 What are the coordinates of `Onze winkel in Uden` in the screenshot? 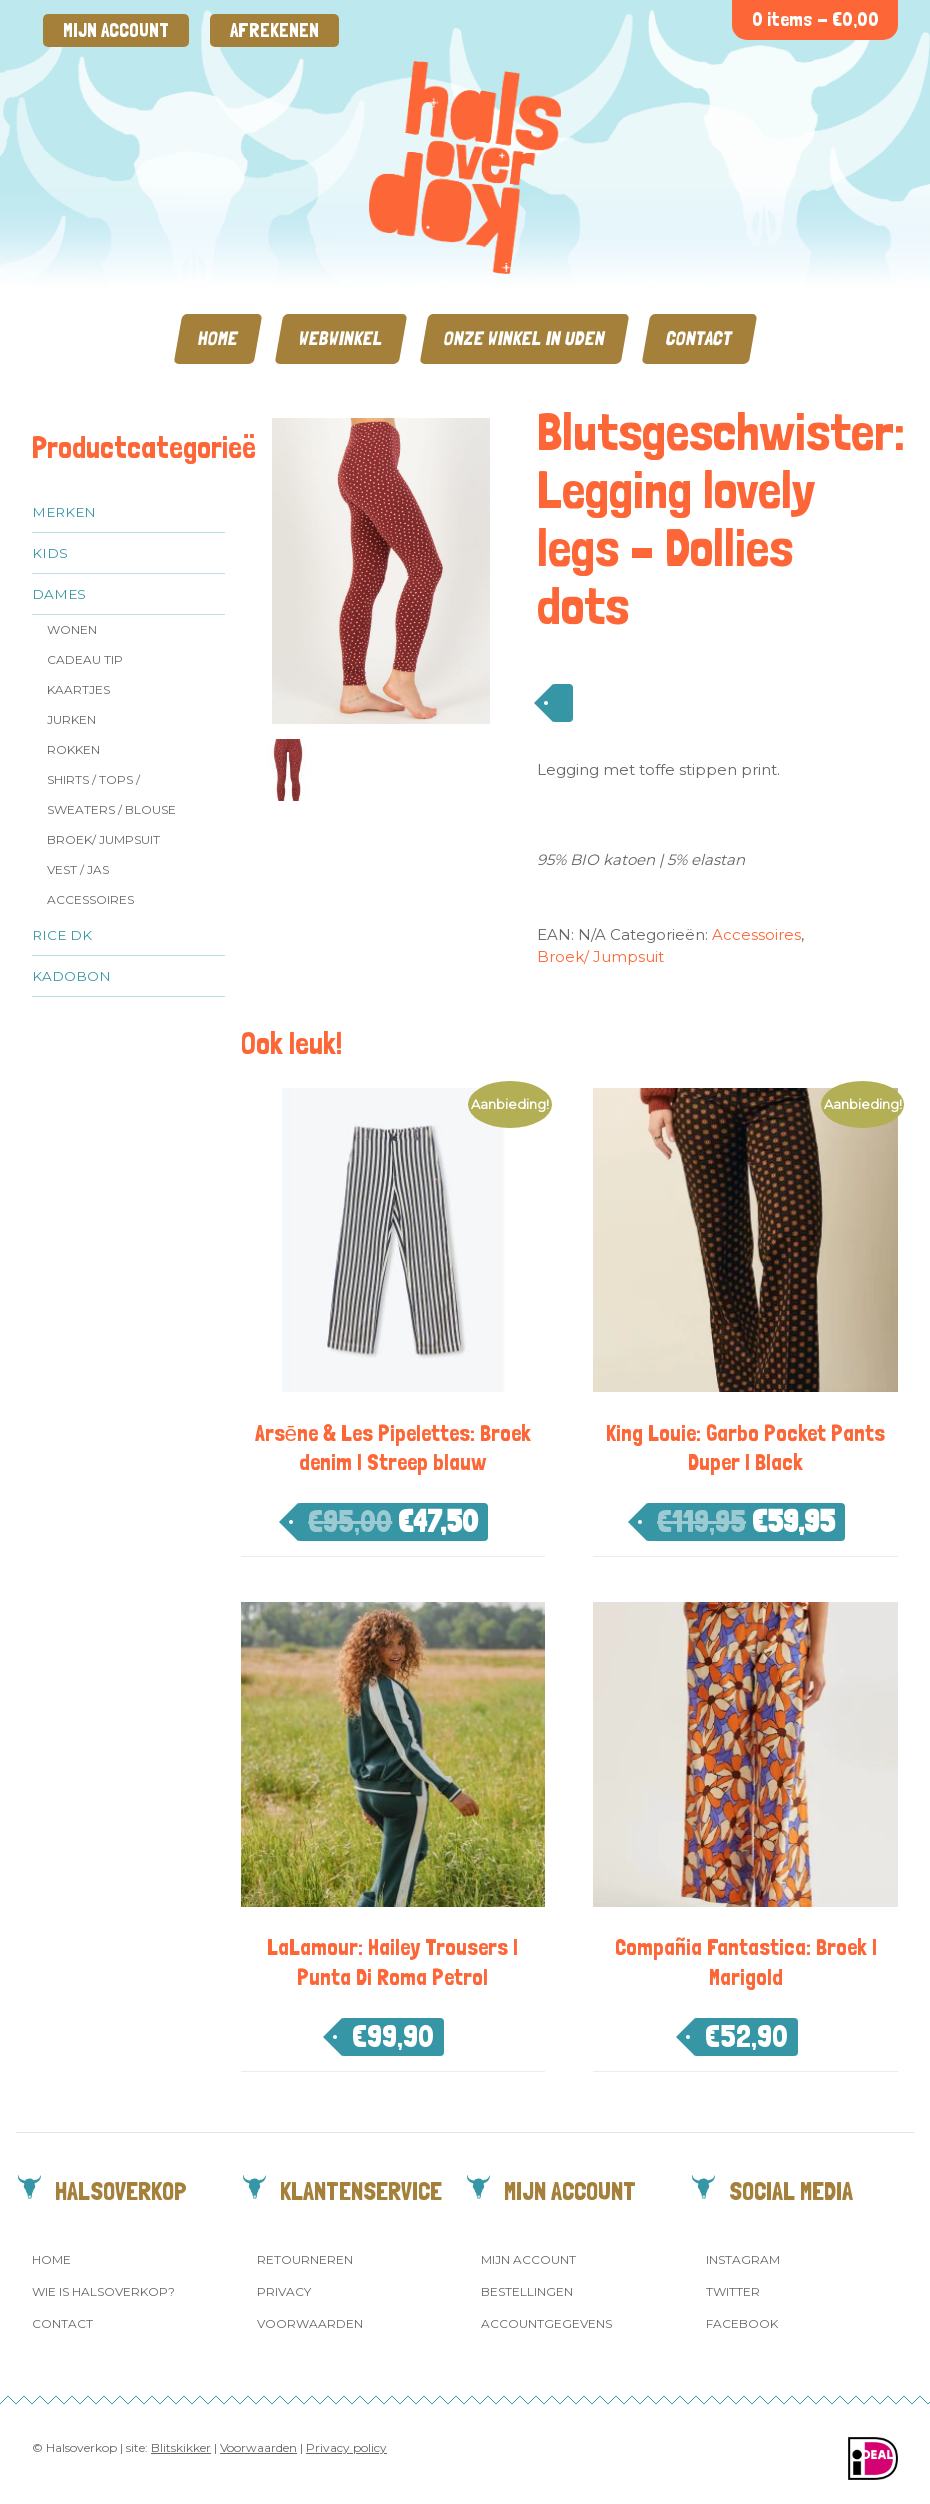 It's located at (524, 338).